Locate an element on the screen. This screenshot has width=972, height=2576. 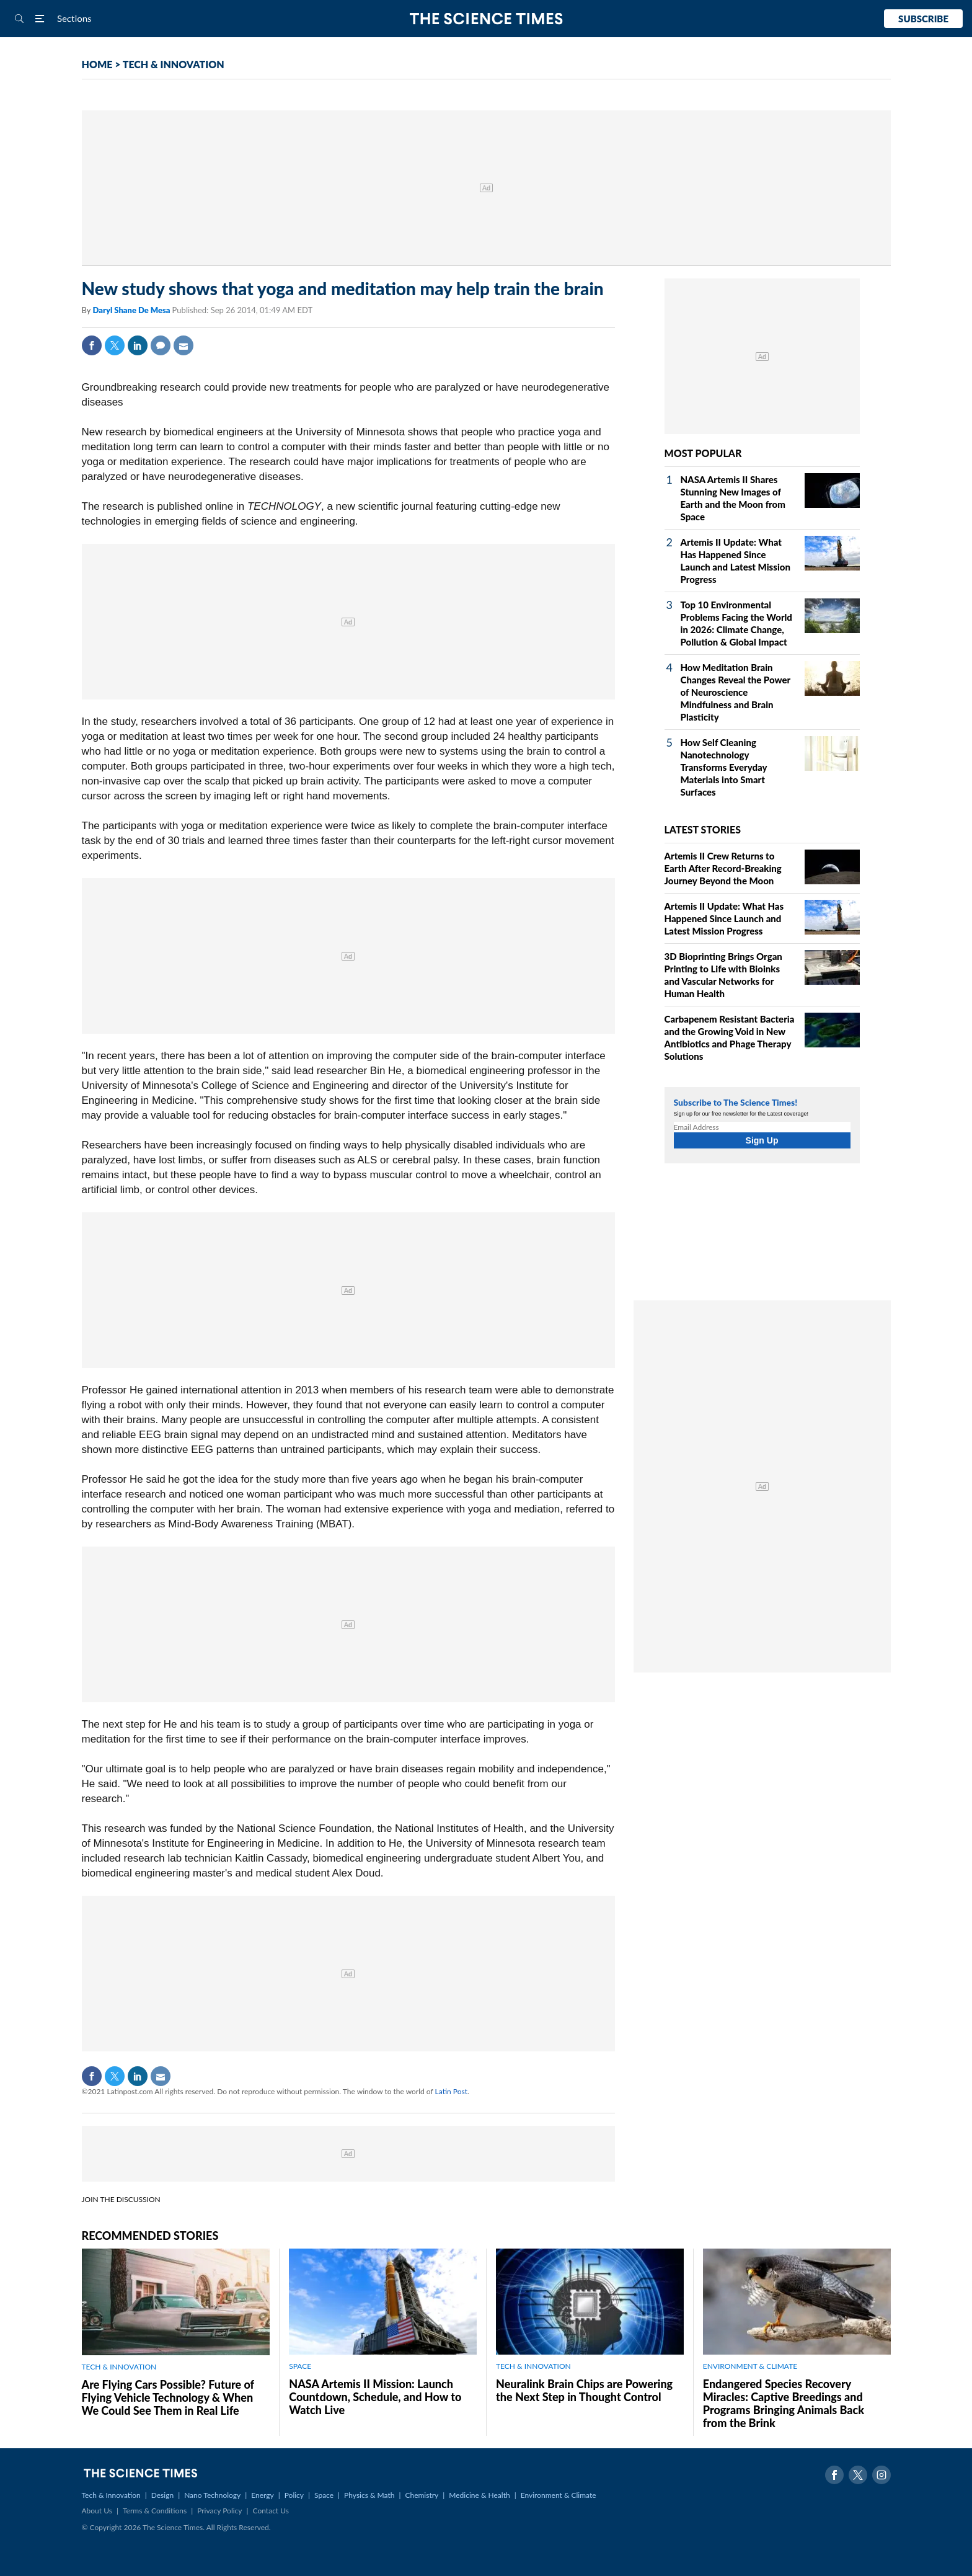
Policy is located at coordinates (294, 2495).